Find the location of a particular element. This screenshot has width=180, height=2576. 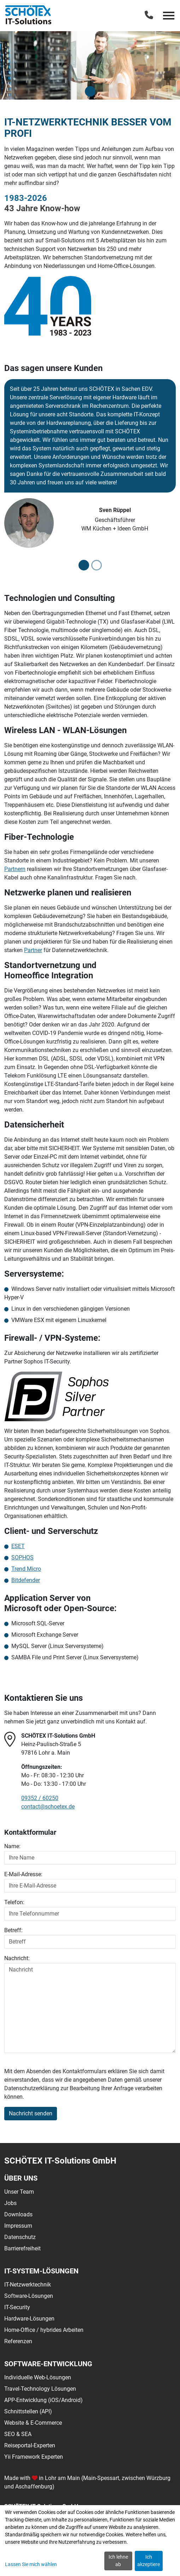

E-Mail-Adresse: is located at coordinates (23, 1874).